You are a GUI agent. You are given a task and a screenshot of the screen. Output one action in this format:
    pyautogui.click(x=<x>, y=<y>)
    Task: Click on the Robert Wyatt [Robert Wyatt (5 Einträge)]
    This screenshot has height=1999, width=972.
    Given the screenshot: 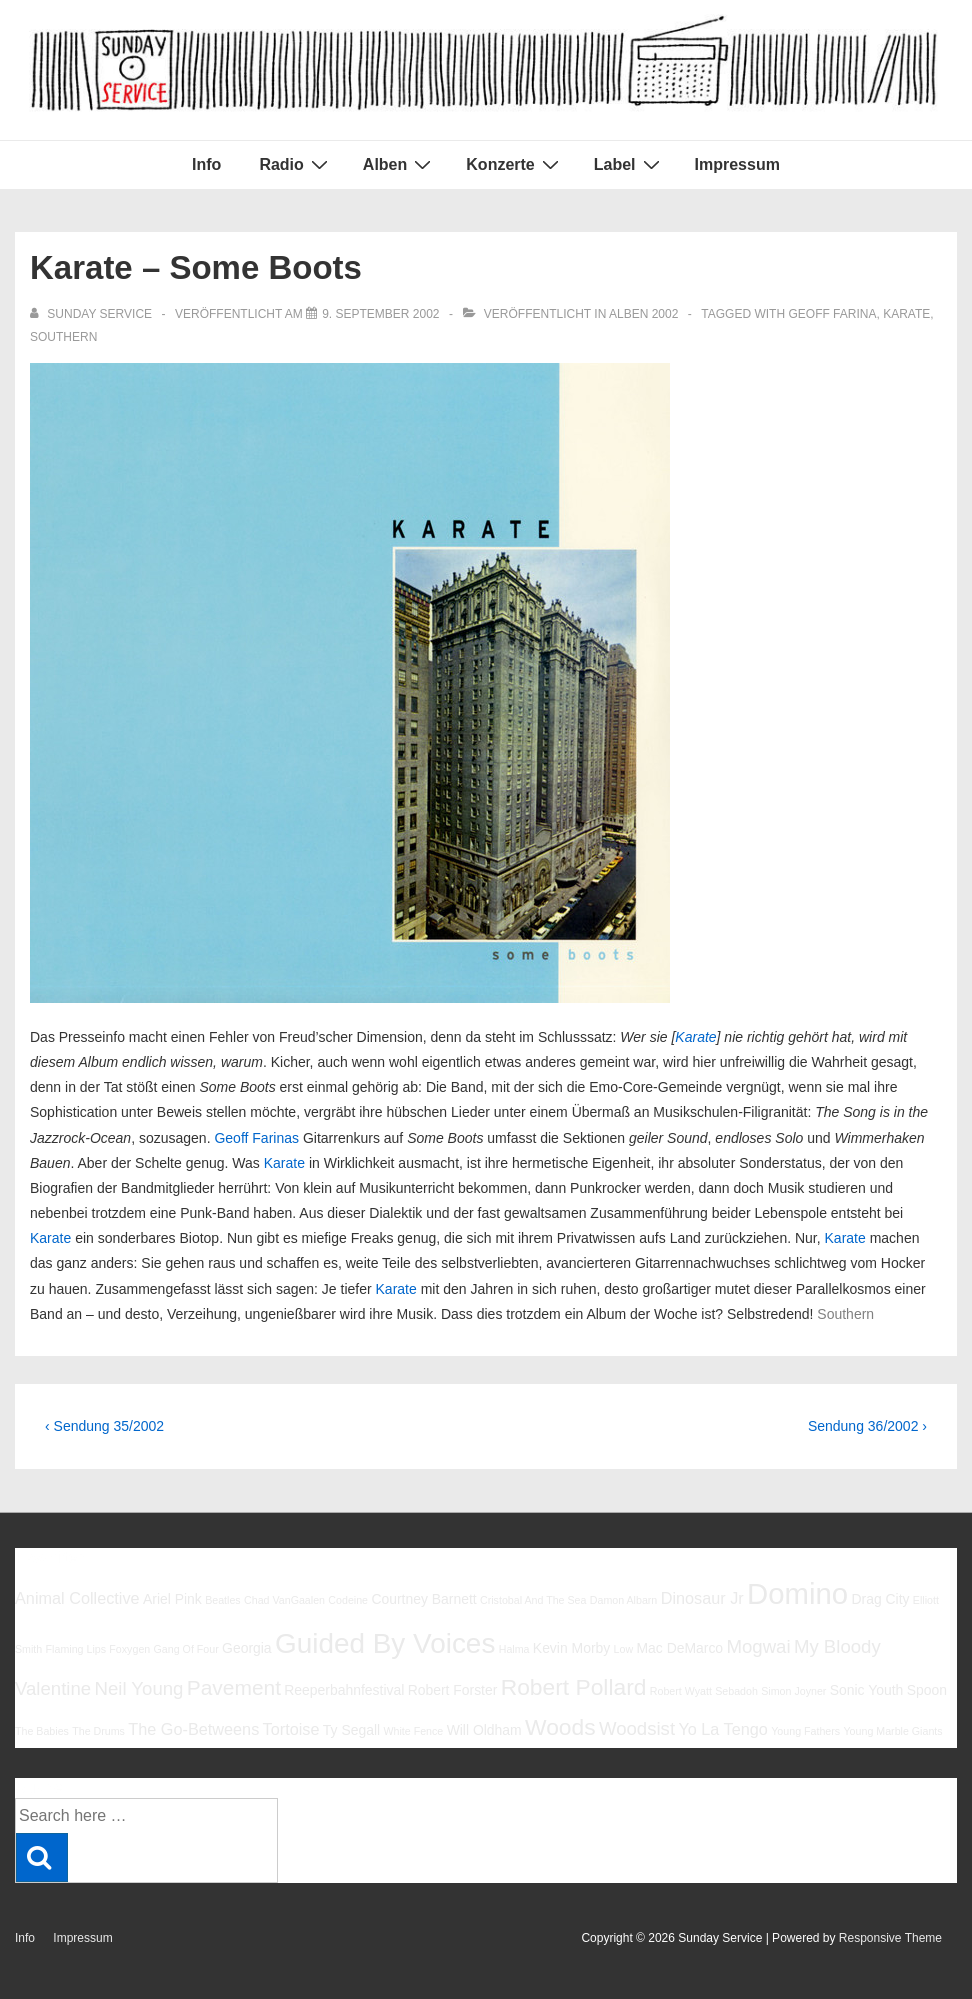 What is the action you would take?
    pyautogui.click(x=681, y=1691)
    